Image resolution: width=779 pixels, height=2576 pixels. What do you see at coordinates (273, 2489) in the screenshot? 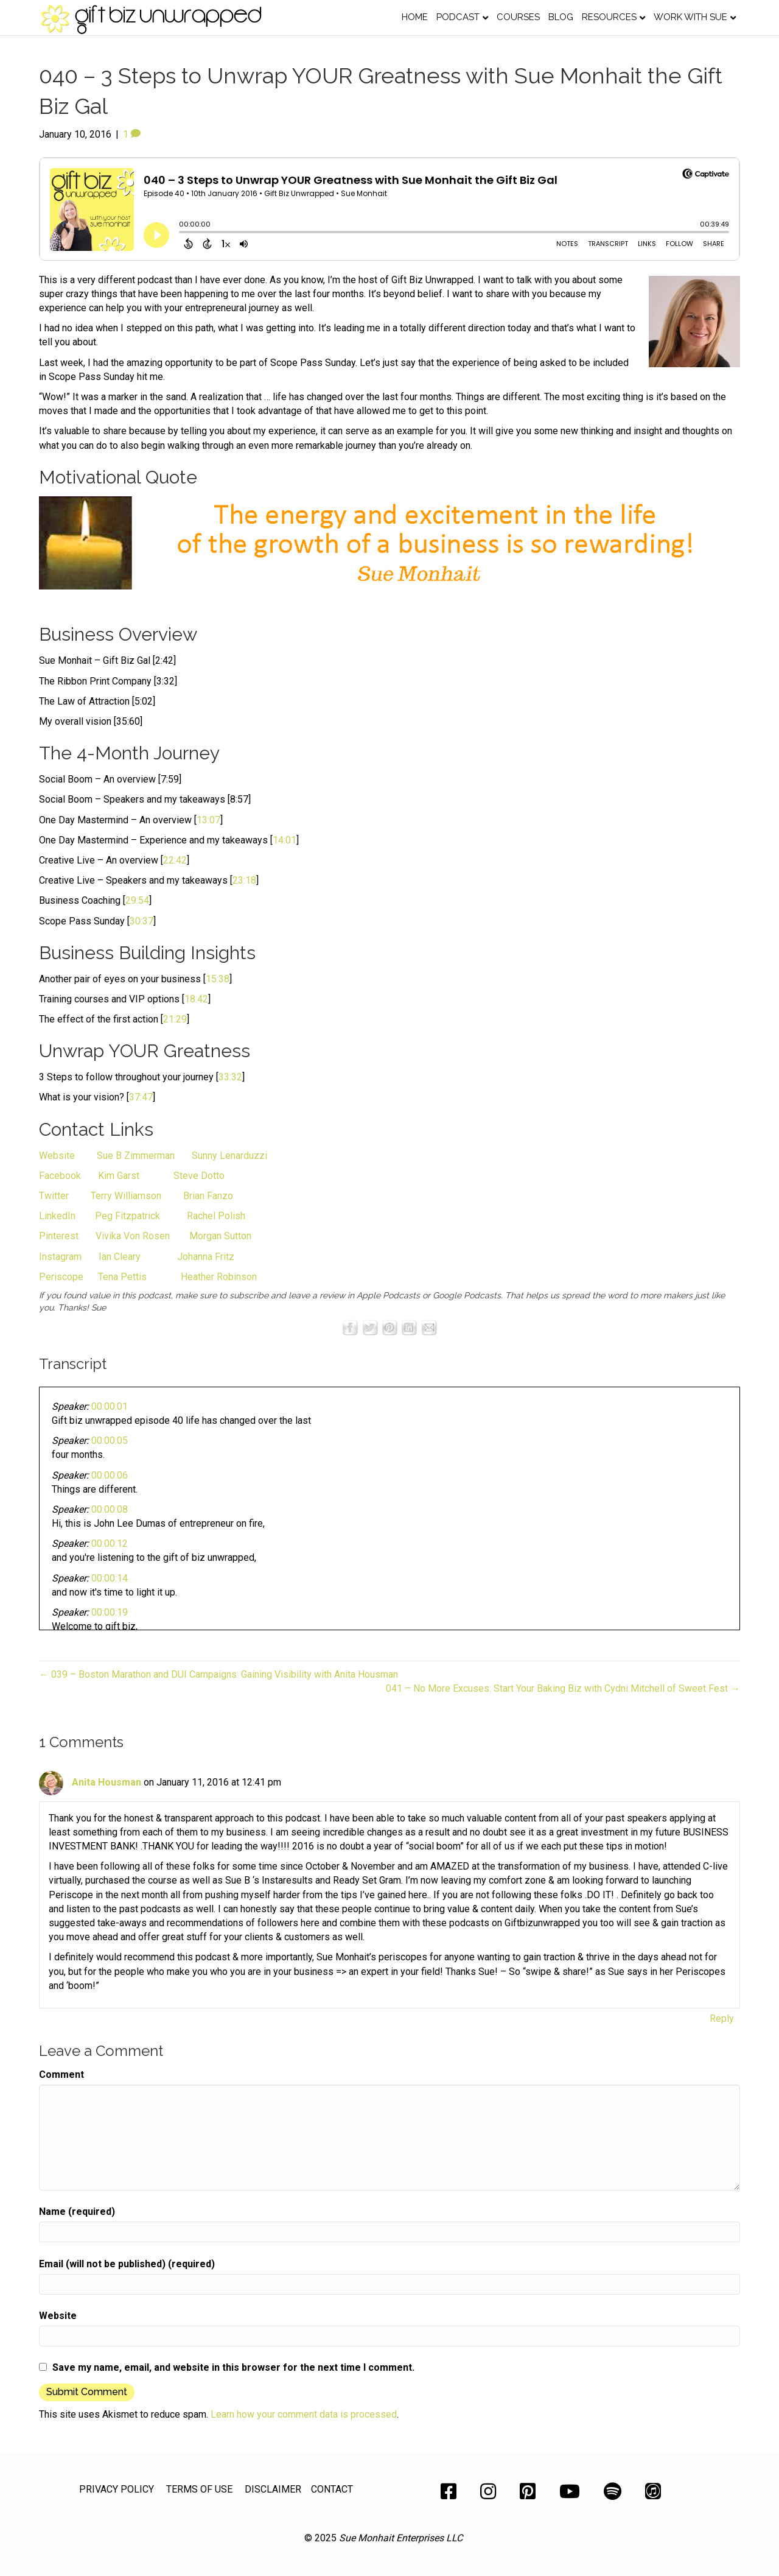
I see `DISCLAIMER` at bounding box center [273, 2489].